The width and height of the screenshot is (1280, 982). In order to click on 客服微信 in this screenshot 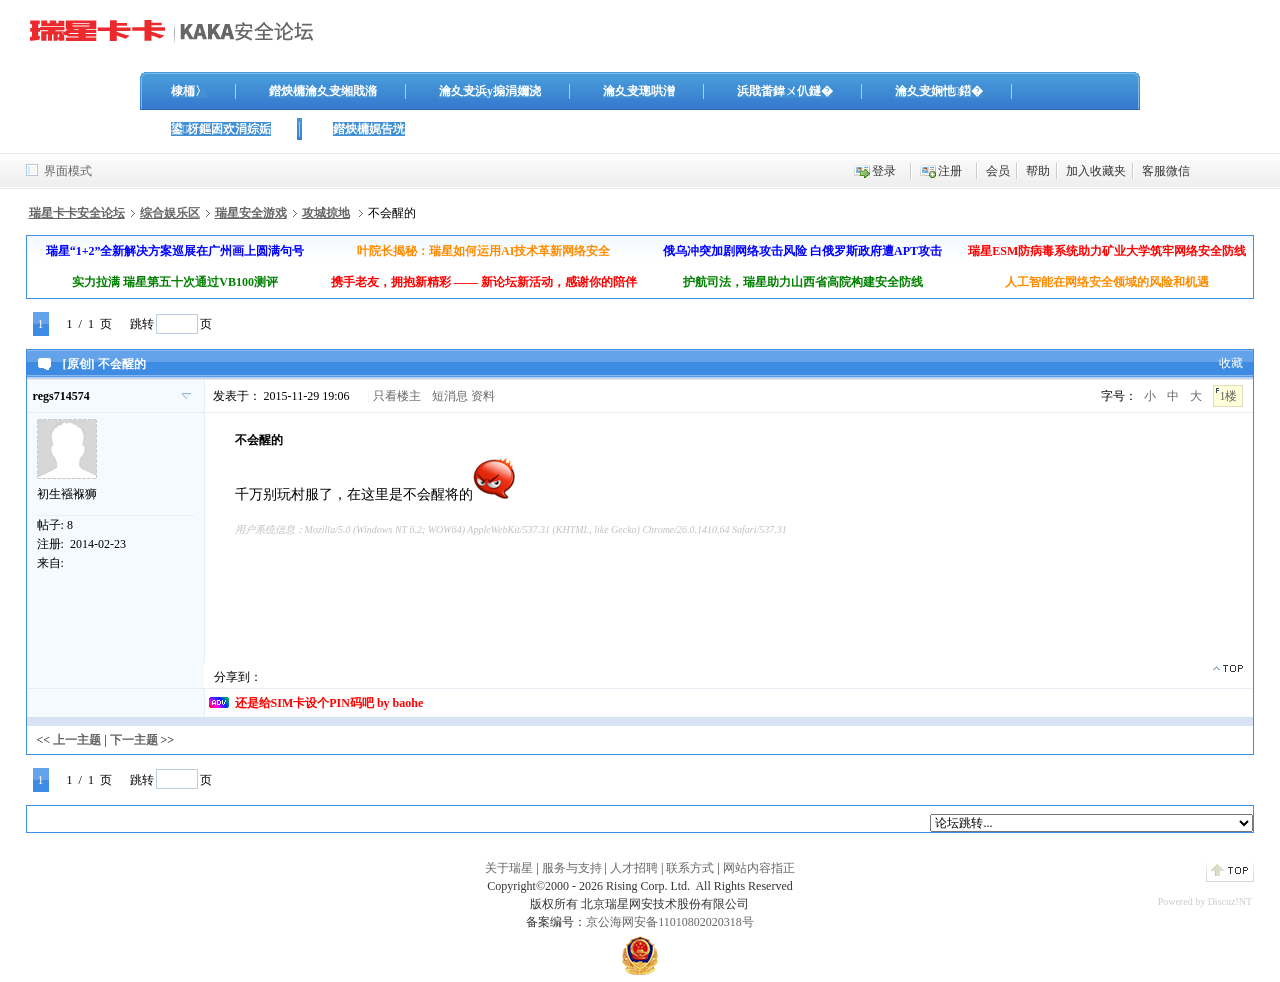, I will do `click(1166, 171)`.